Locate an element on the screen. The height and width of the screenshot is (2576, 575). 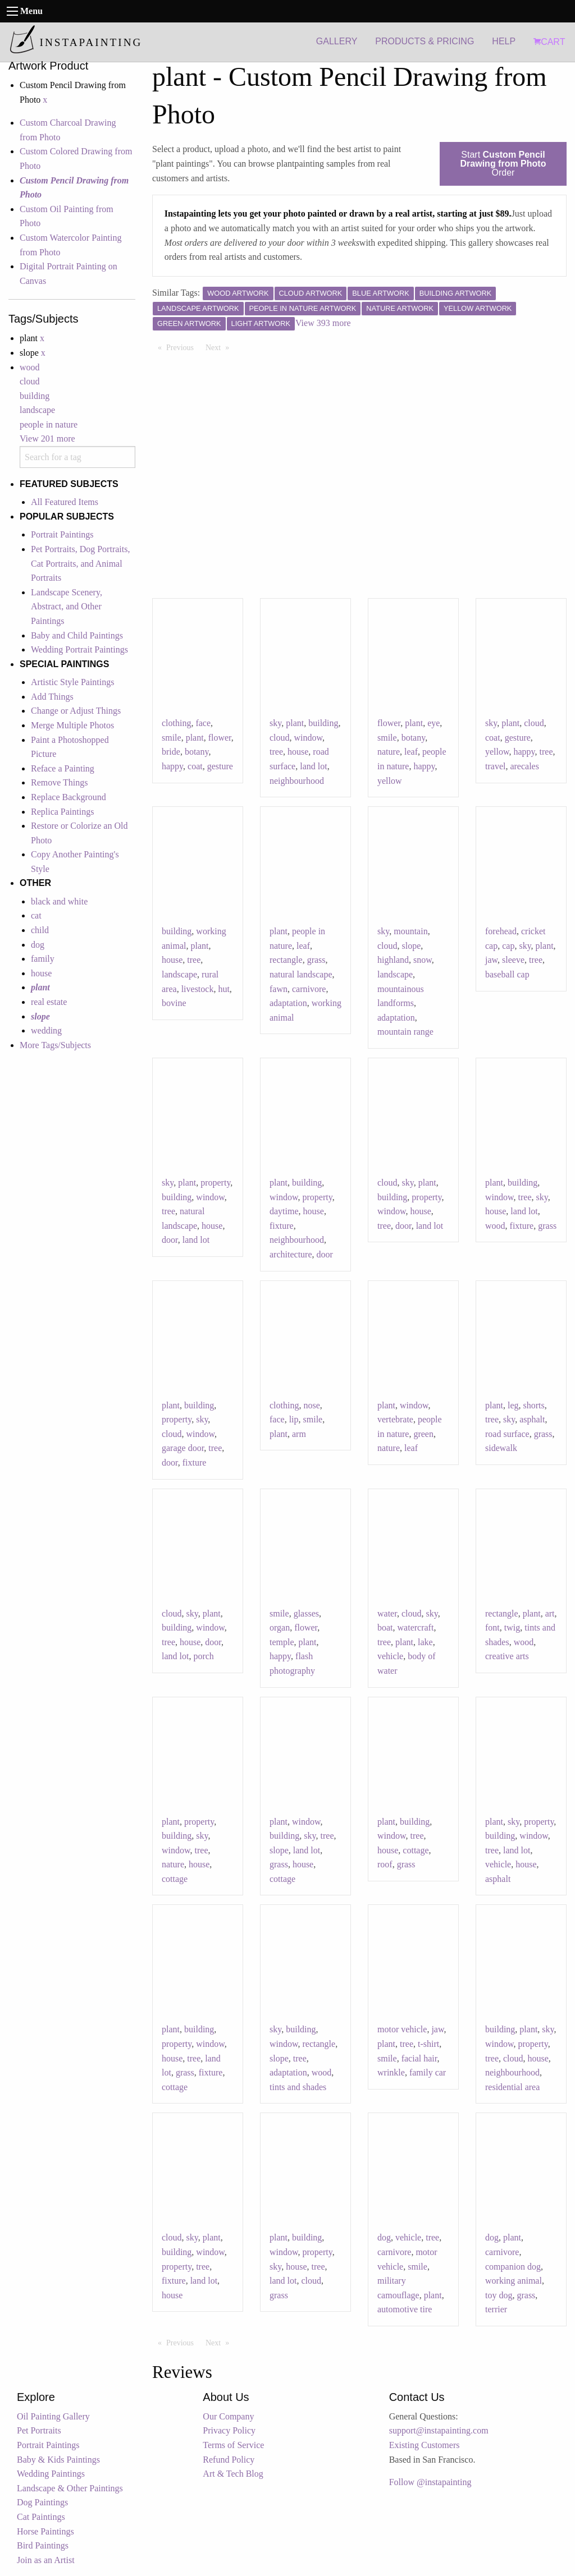
building is located at coordinates (34, 396).